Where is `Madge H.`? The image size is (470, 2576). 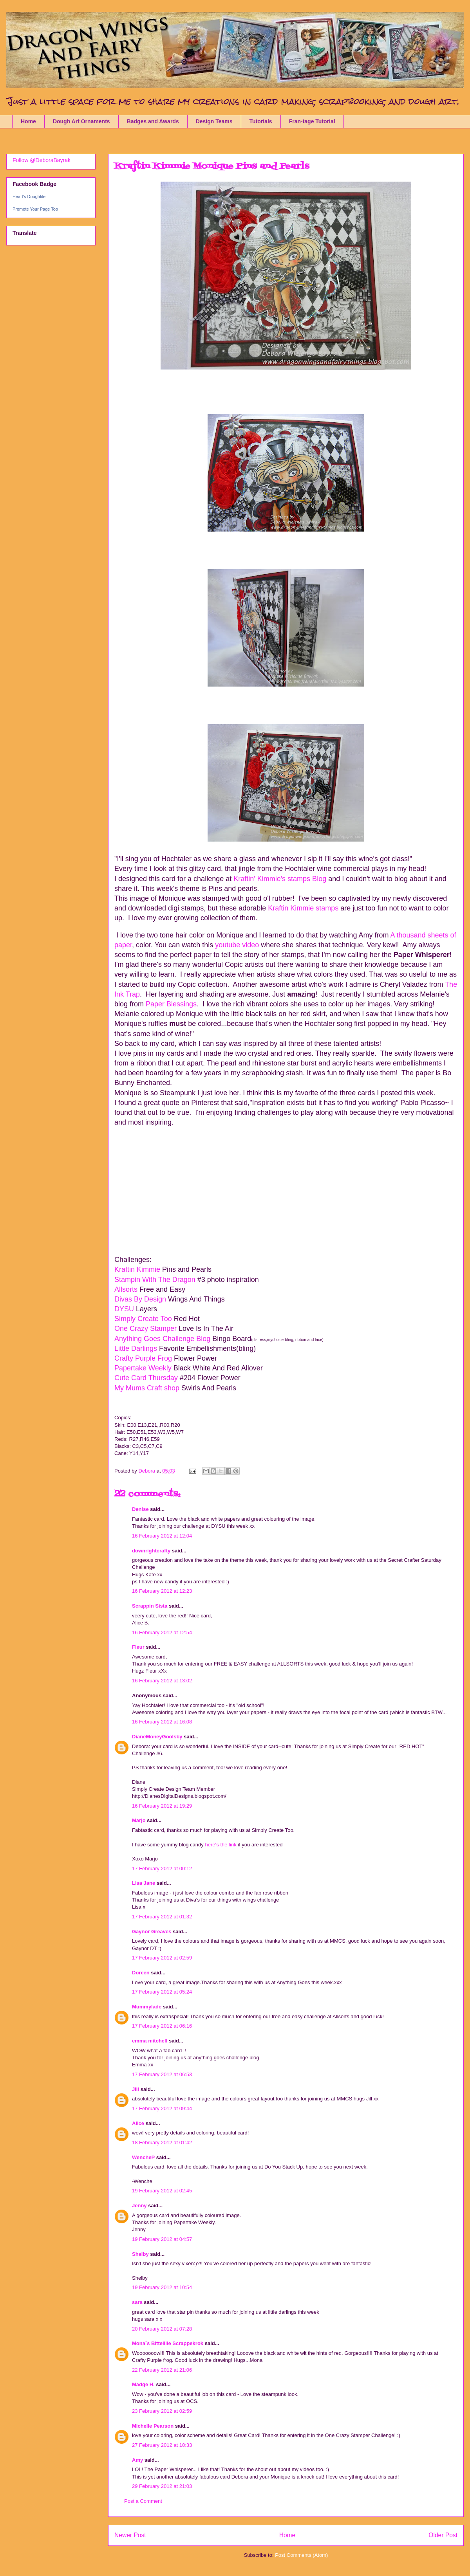 Madge H. is located at coordinates (143, 2384).